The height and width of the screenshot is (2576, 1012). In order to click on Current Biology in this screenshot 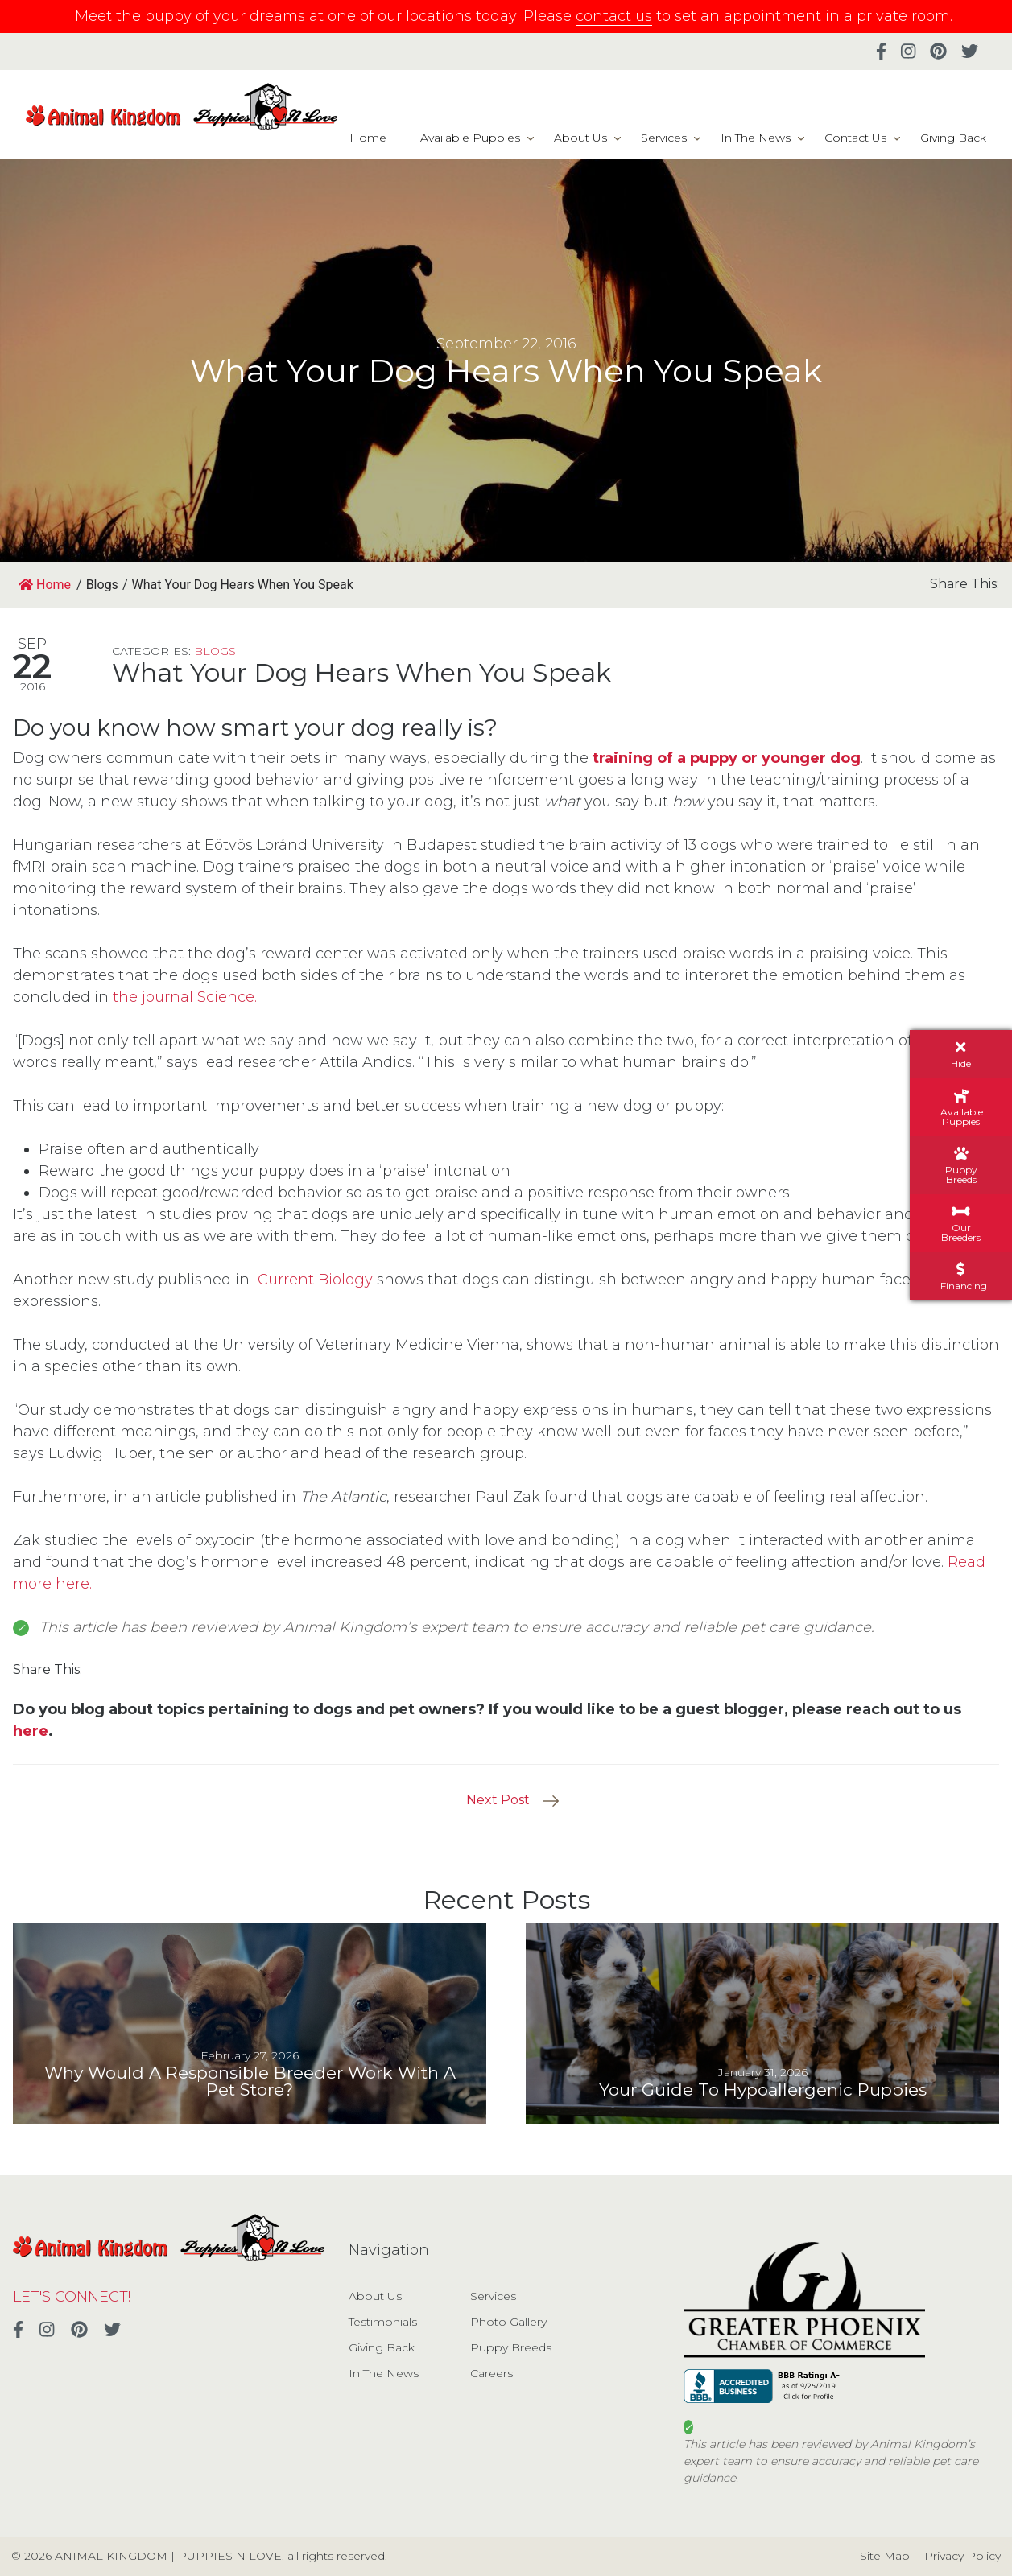, I will do `click(315, 1279)`.